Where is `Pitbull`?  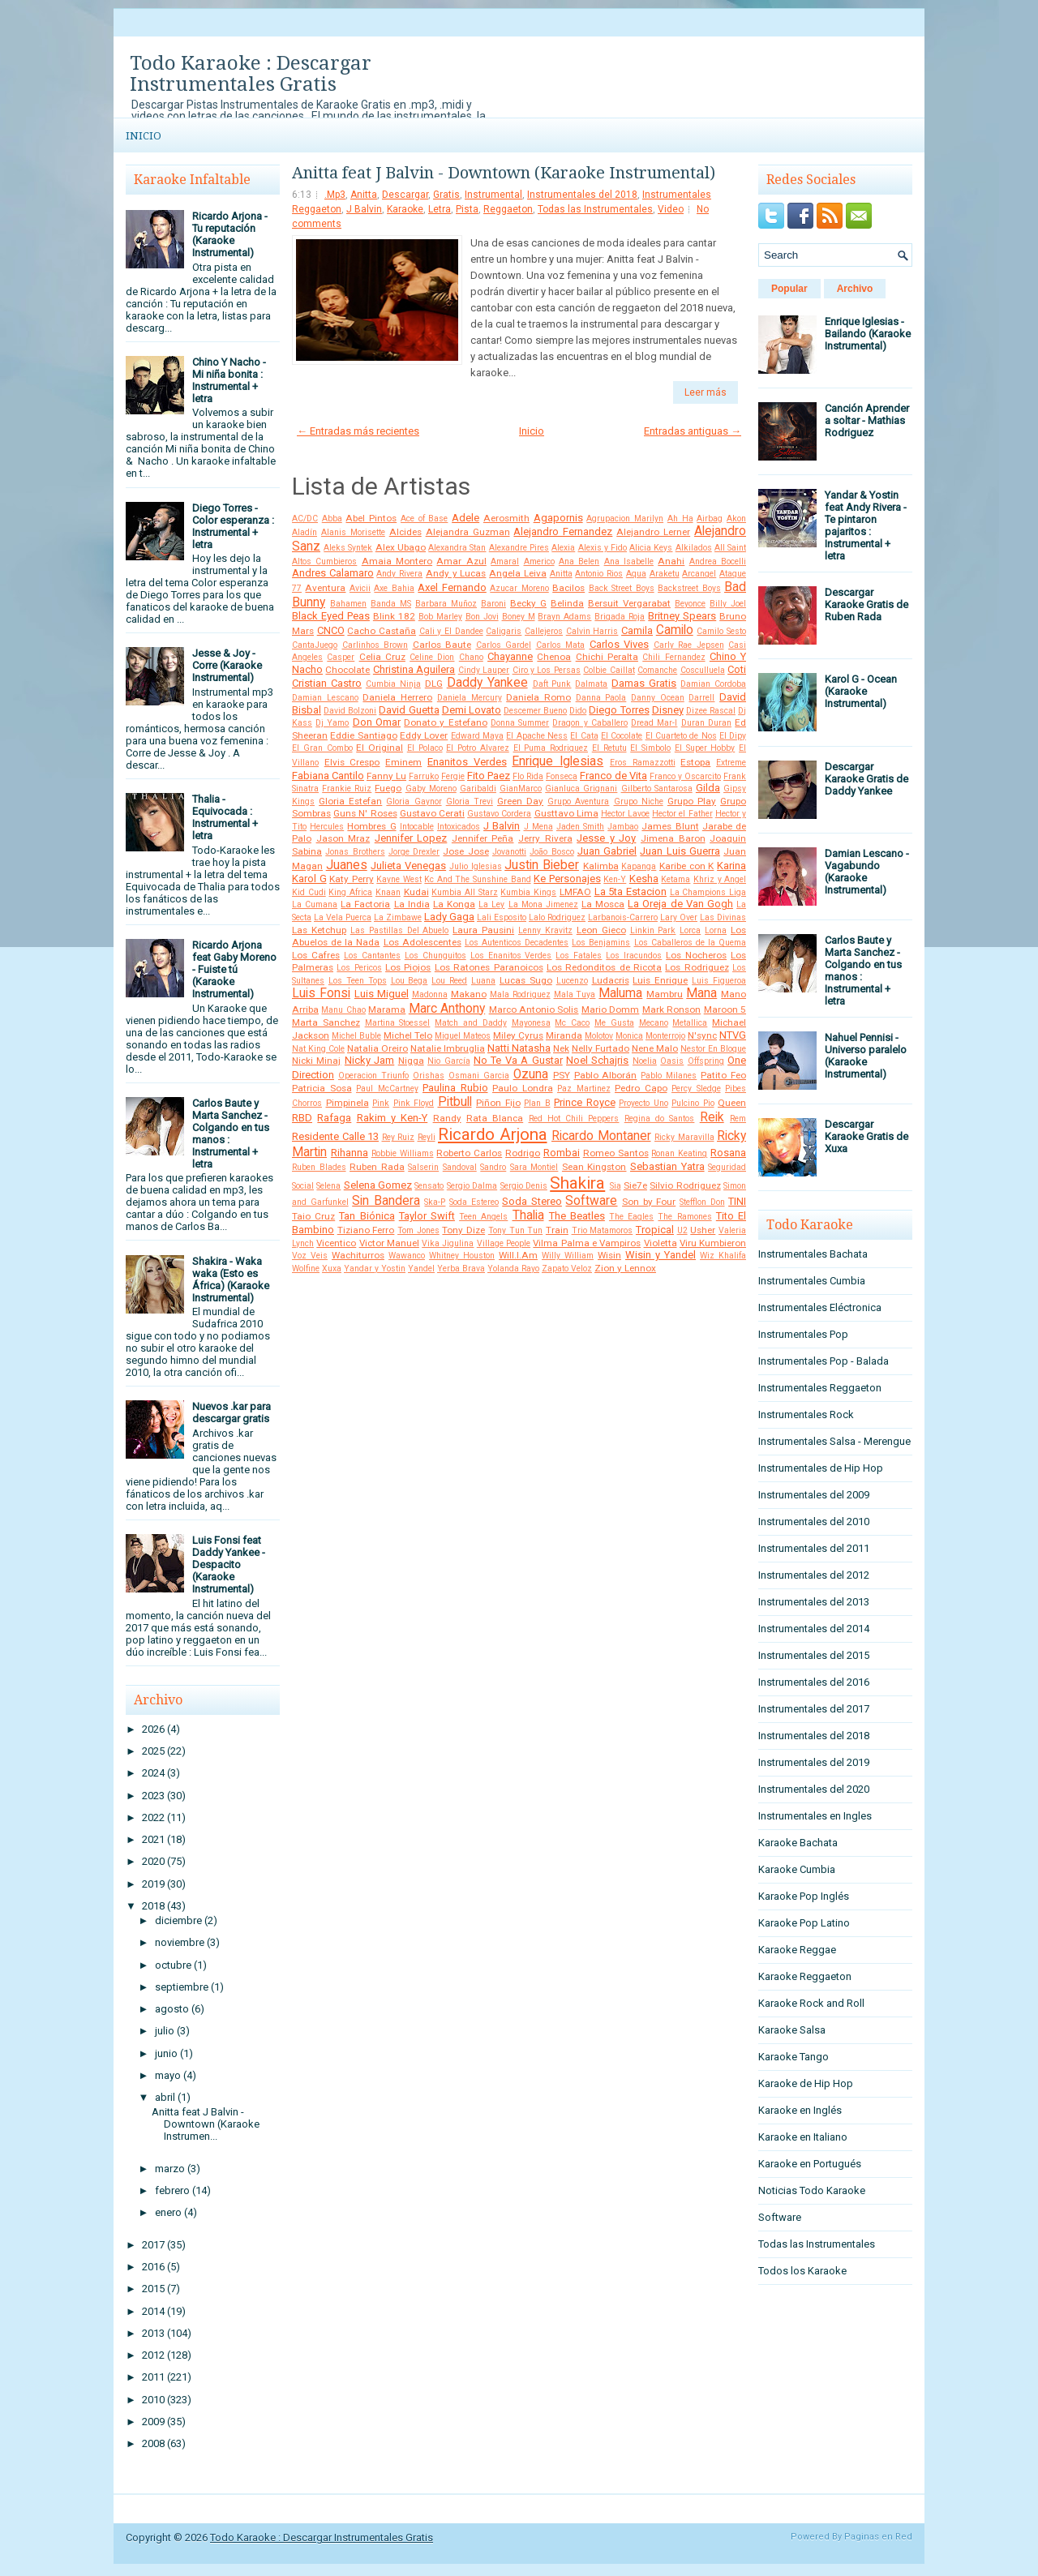 Pitbull is located at coordinates (455, 1102).